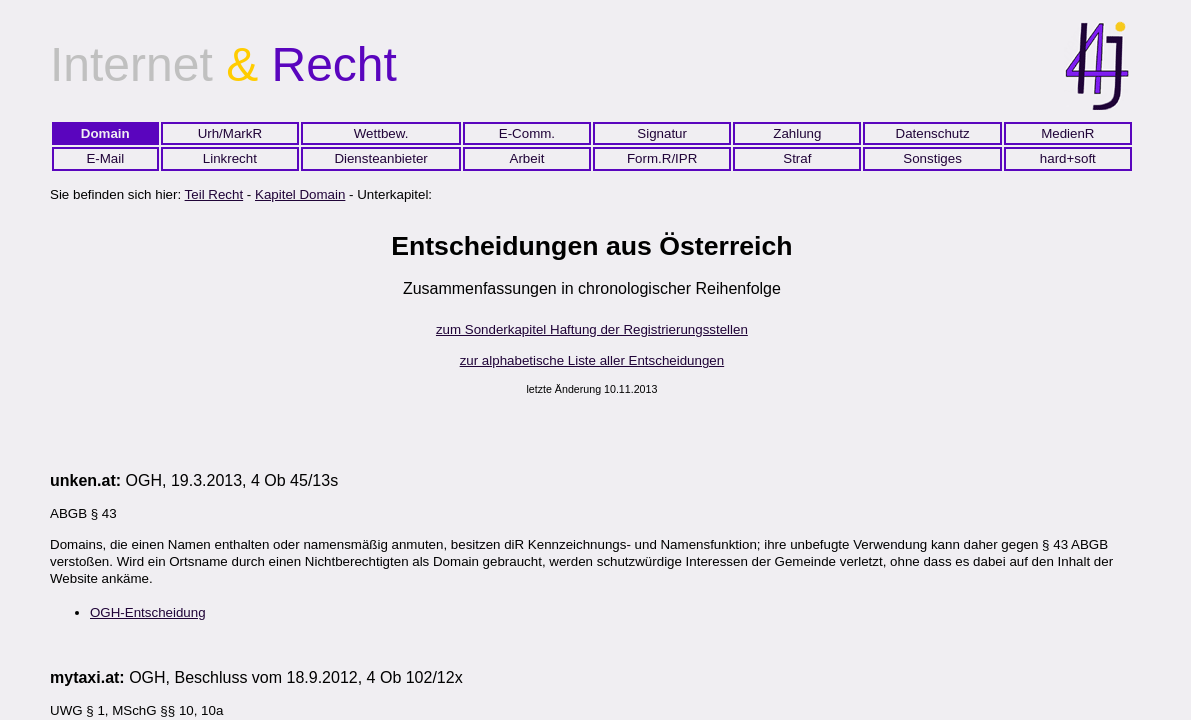 Image resolution: width=1191 pixels, height=720 pixels. I want to click on Kapitel Domain, so click(300, 194).